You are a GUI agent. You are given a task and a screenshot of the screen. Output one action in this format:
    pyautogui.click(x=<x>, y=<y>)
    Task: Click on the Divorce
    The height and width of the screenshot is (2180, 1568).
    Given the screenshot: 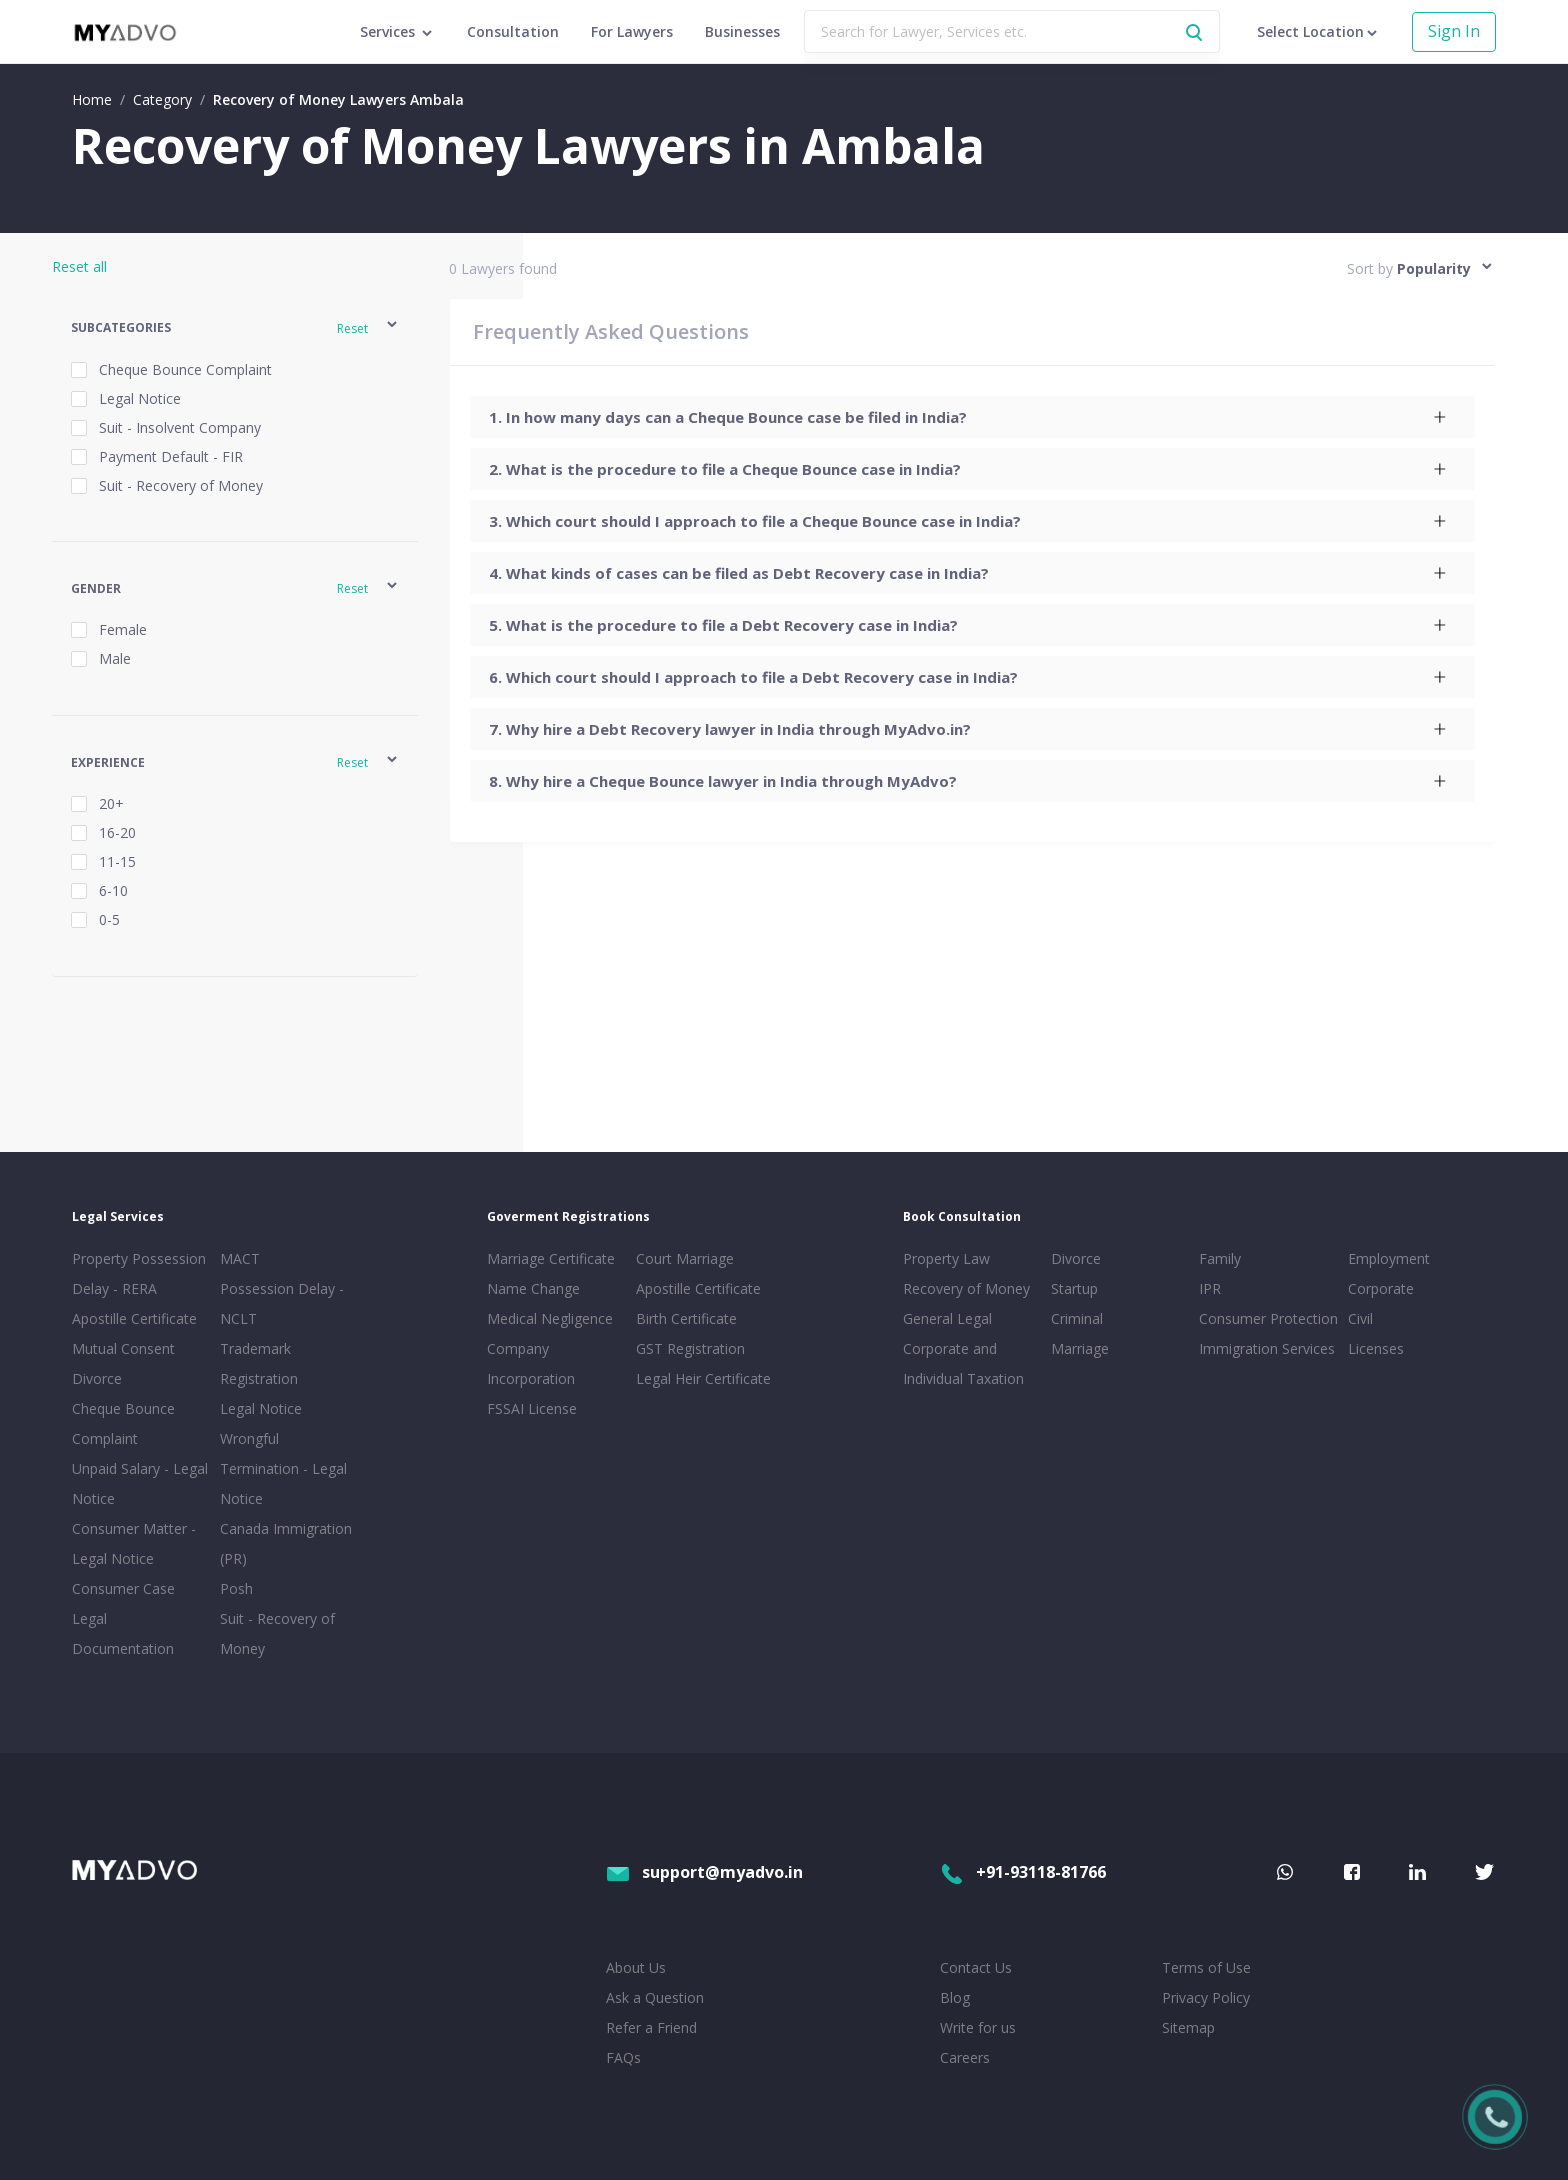 What is the action you would take?
    pyautogui.click(x=1076, y=1258)
    